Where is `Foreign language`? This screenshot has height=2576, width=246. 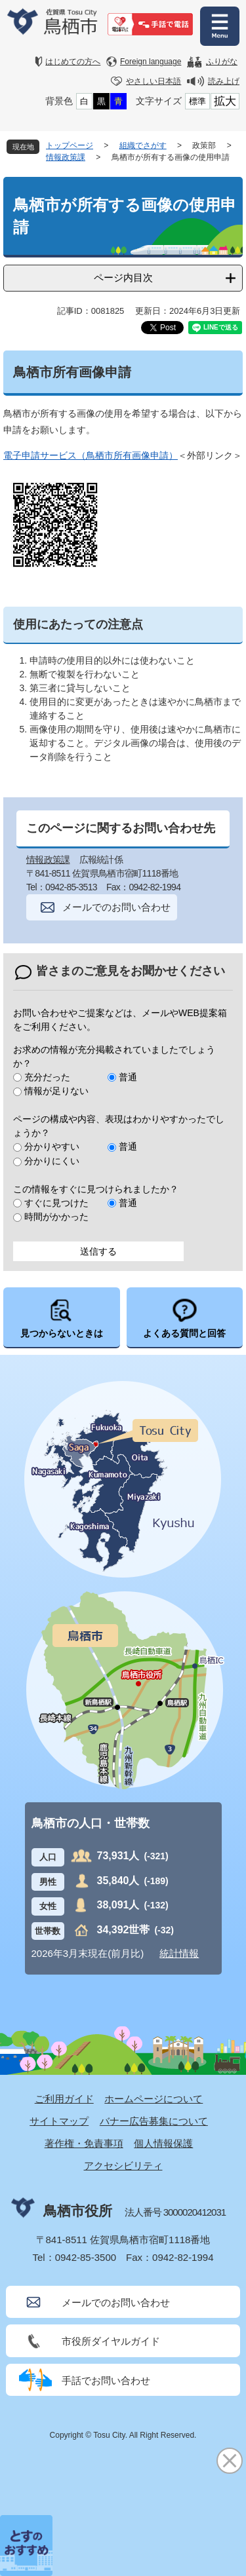 Foreign language is located at coordinates (150, 61).